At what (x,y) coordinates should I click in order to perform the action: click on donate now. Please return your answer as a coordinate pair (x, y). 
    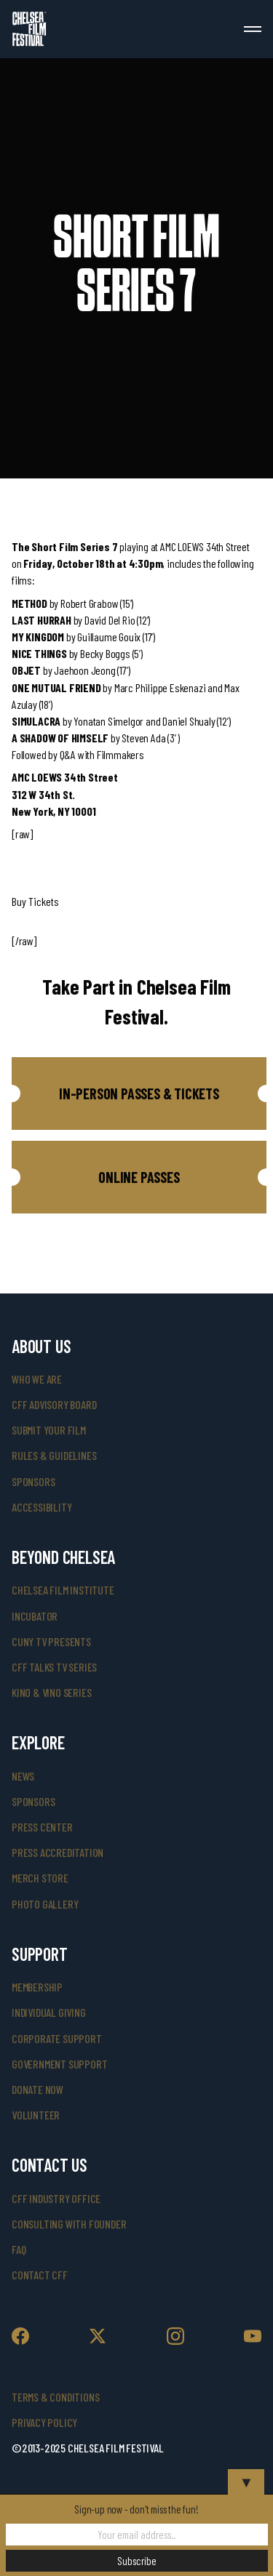
    Looking at the image, I should click on (37, 2089).